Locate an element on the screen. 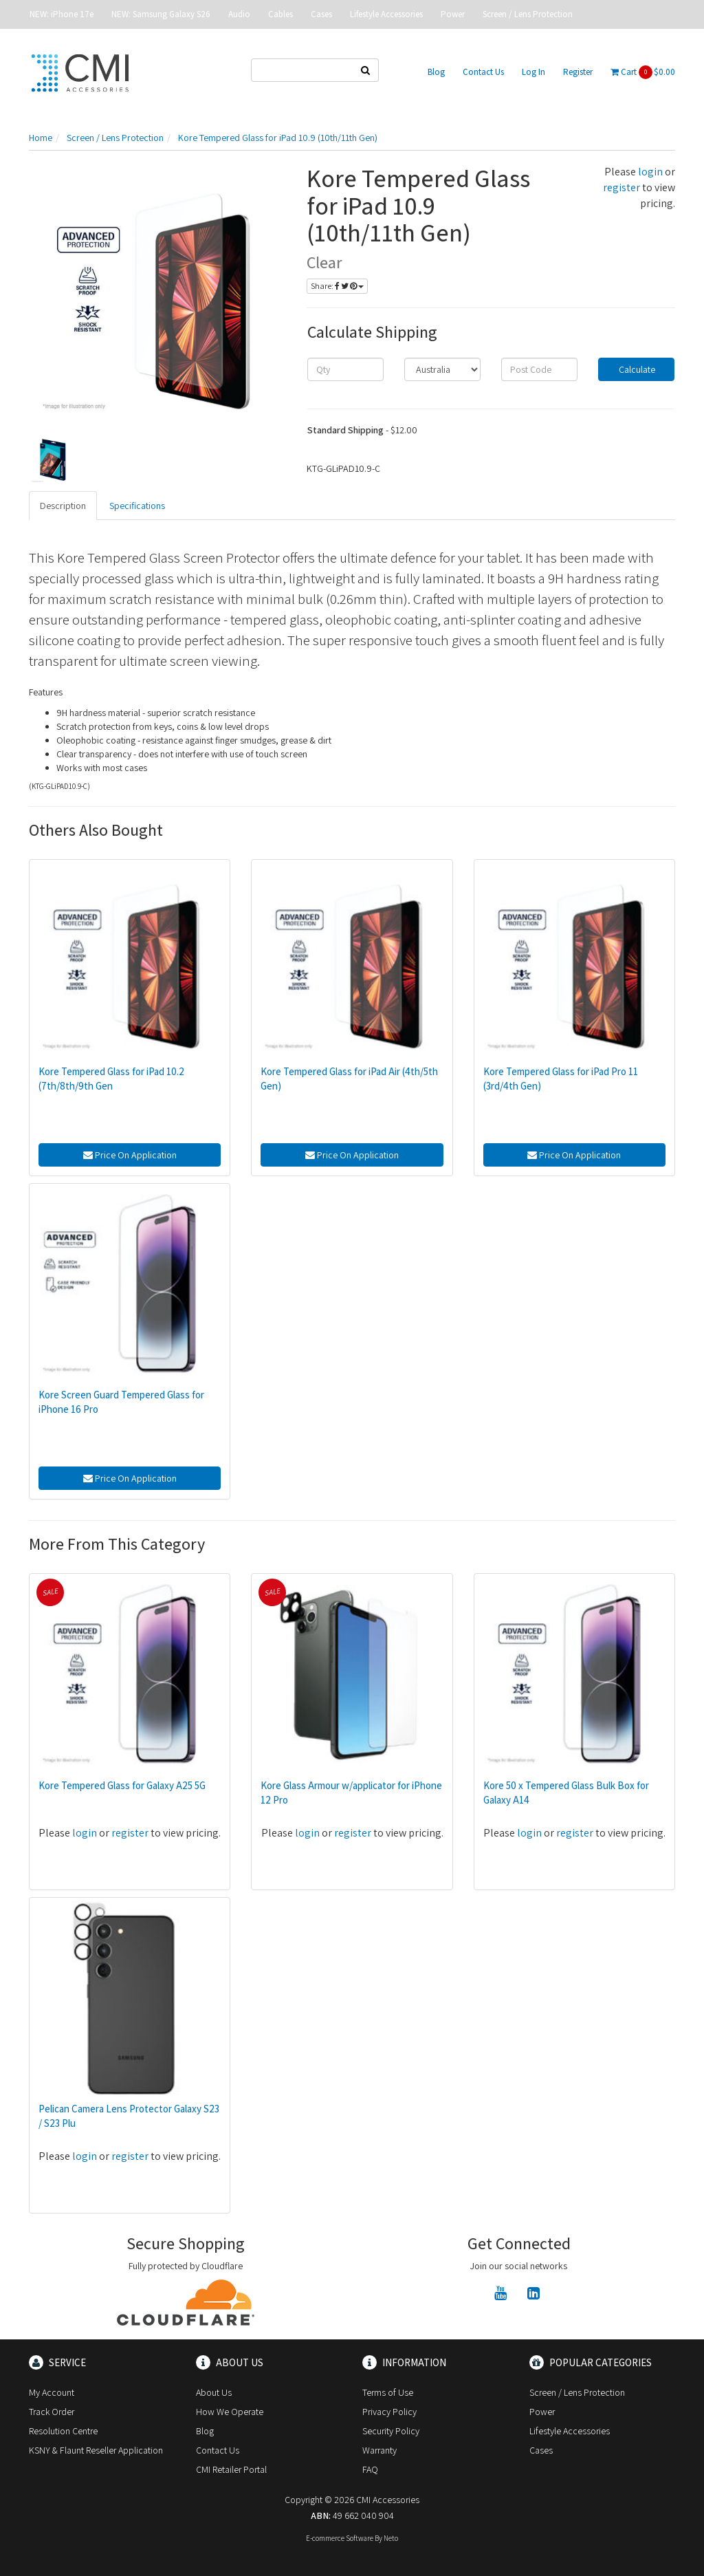  E-commerce Software is located at coordinates (339, 2538).